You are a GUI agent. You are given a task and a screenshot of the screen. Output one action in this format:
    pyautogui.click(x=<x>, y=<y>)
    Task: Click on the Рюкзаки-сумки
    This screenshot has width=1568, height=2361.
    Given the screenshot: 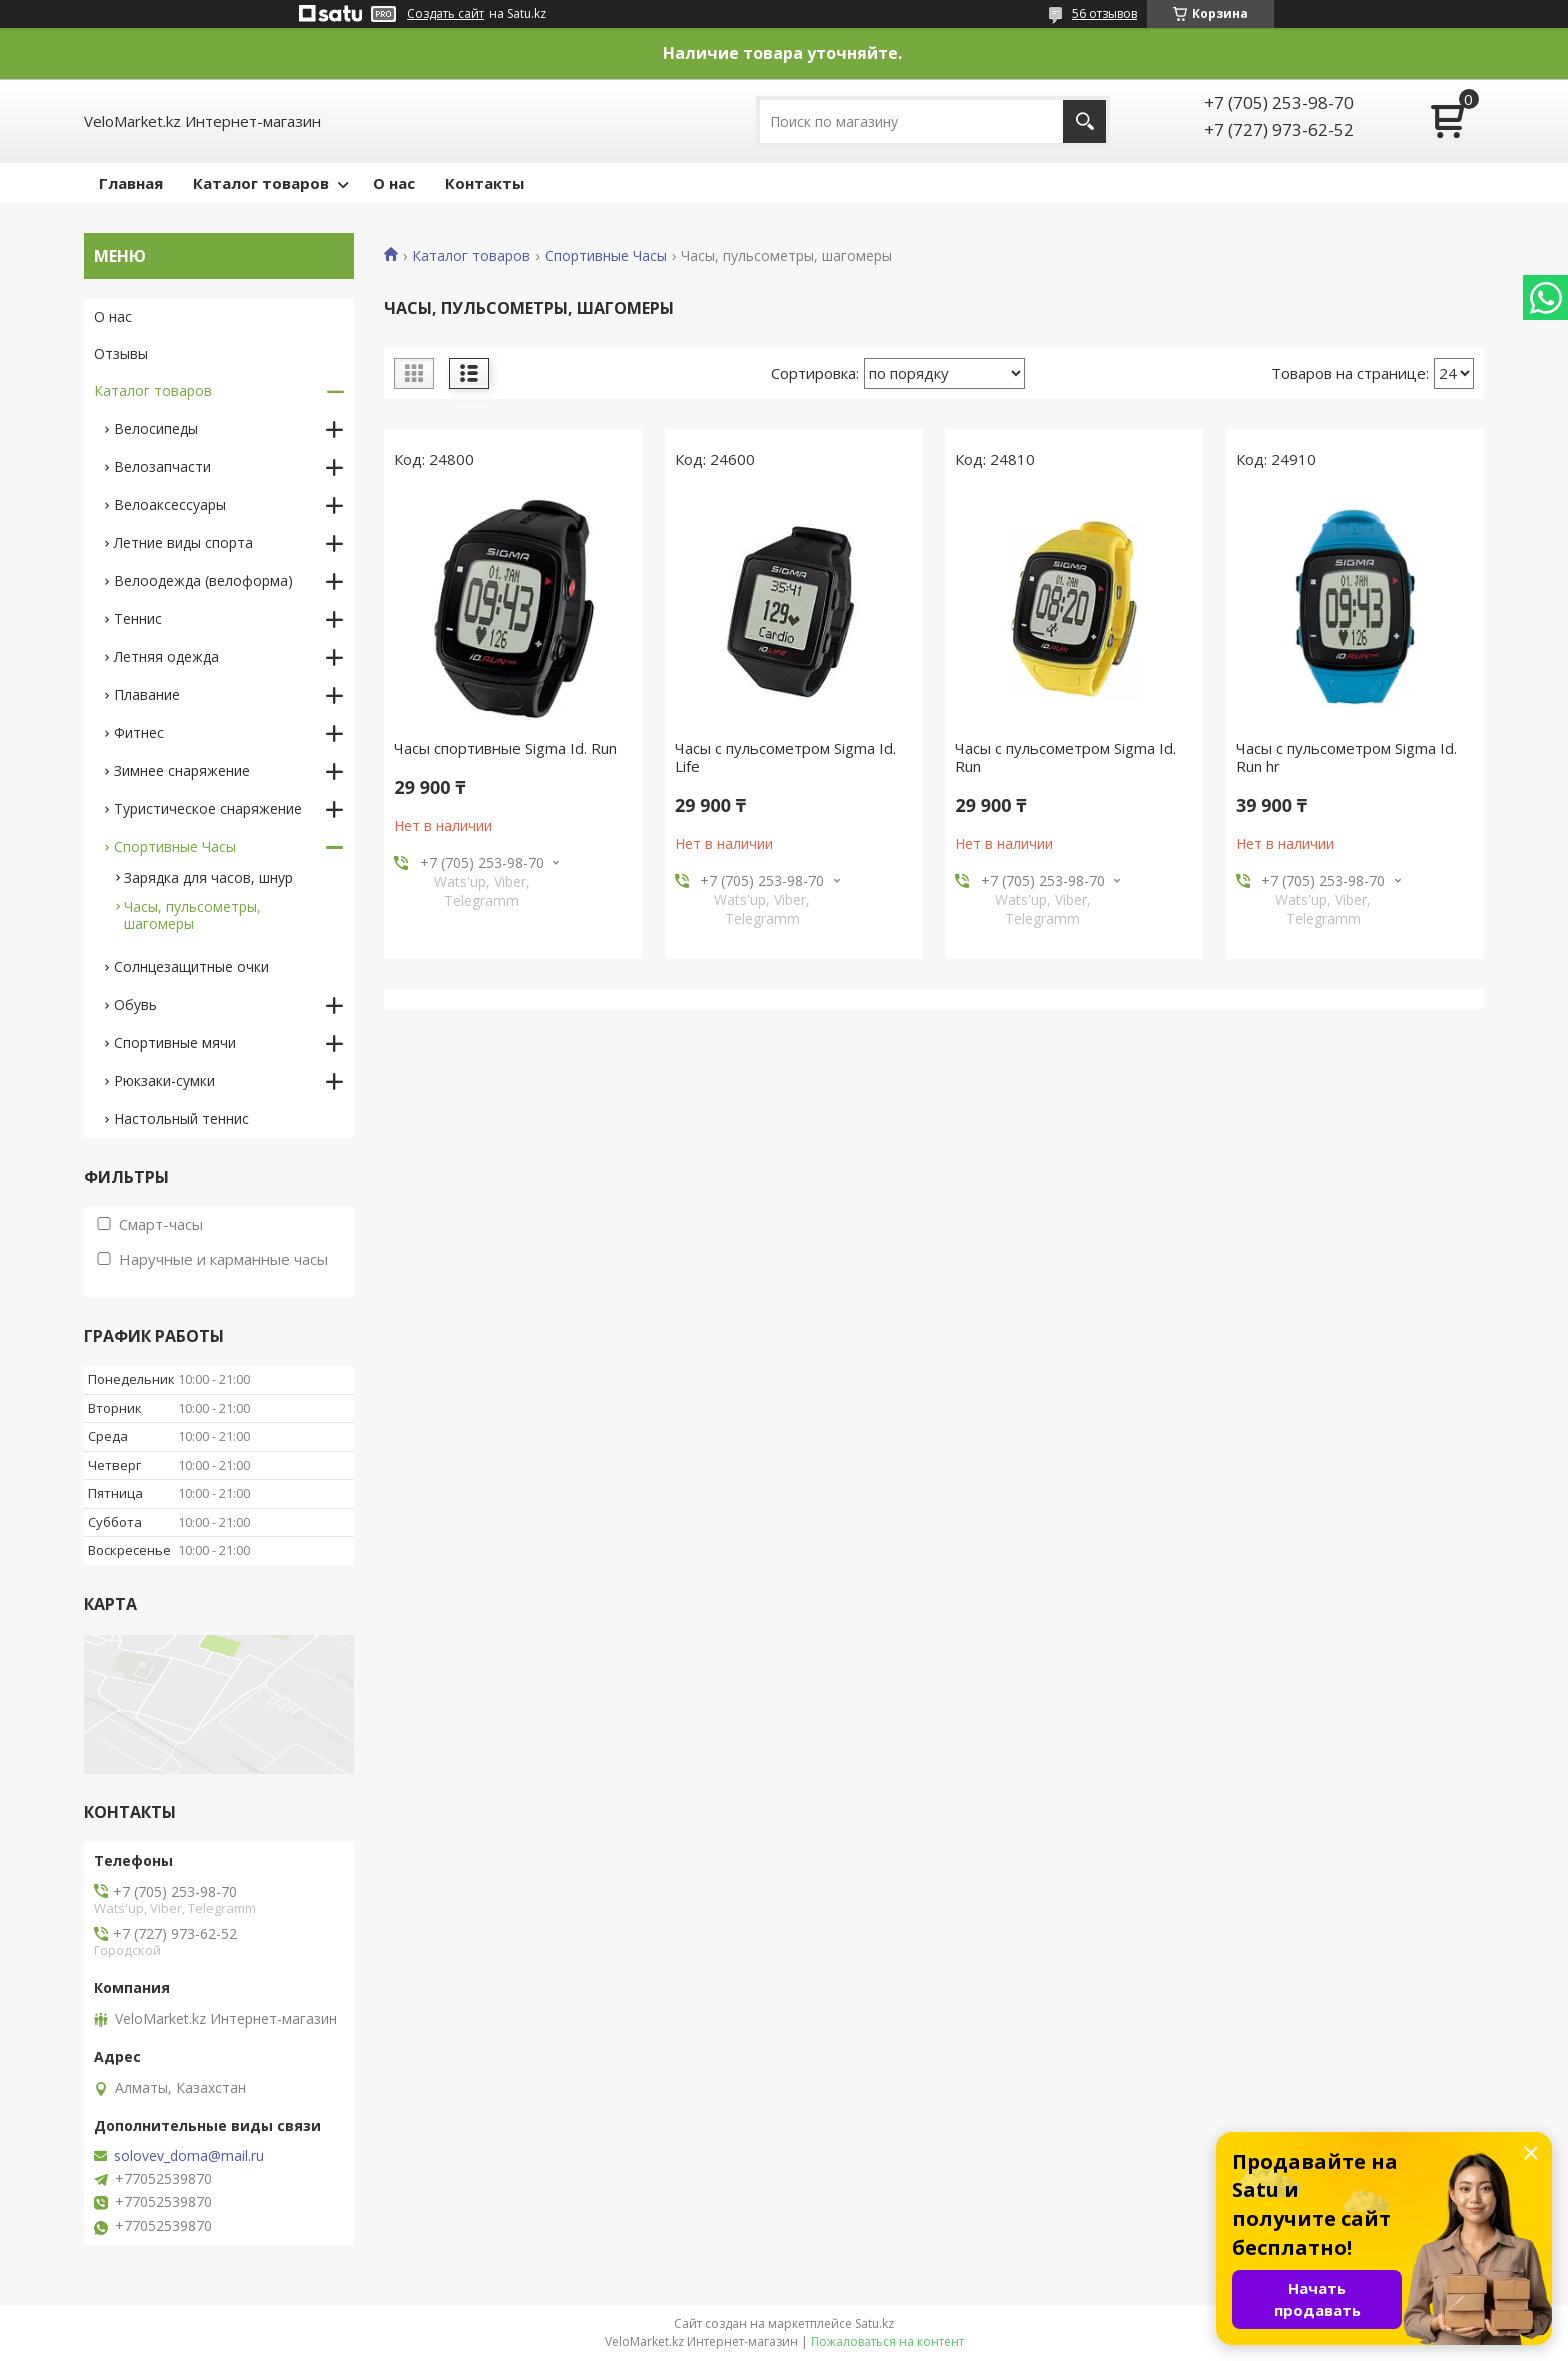 What is the action you would take?
    pyautogui.click(x=164, y=1080)
    